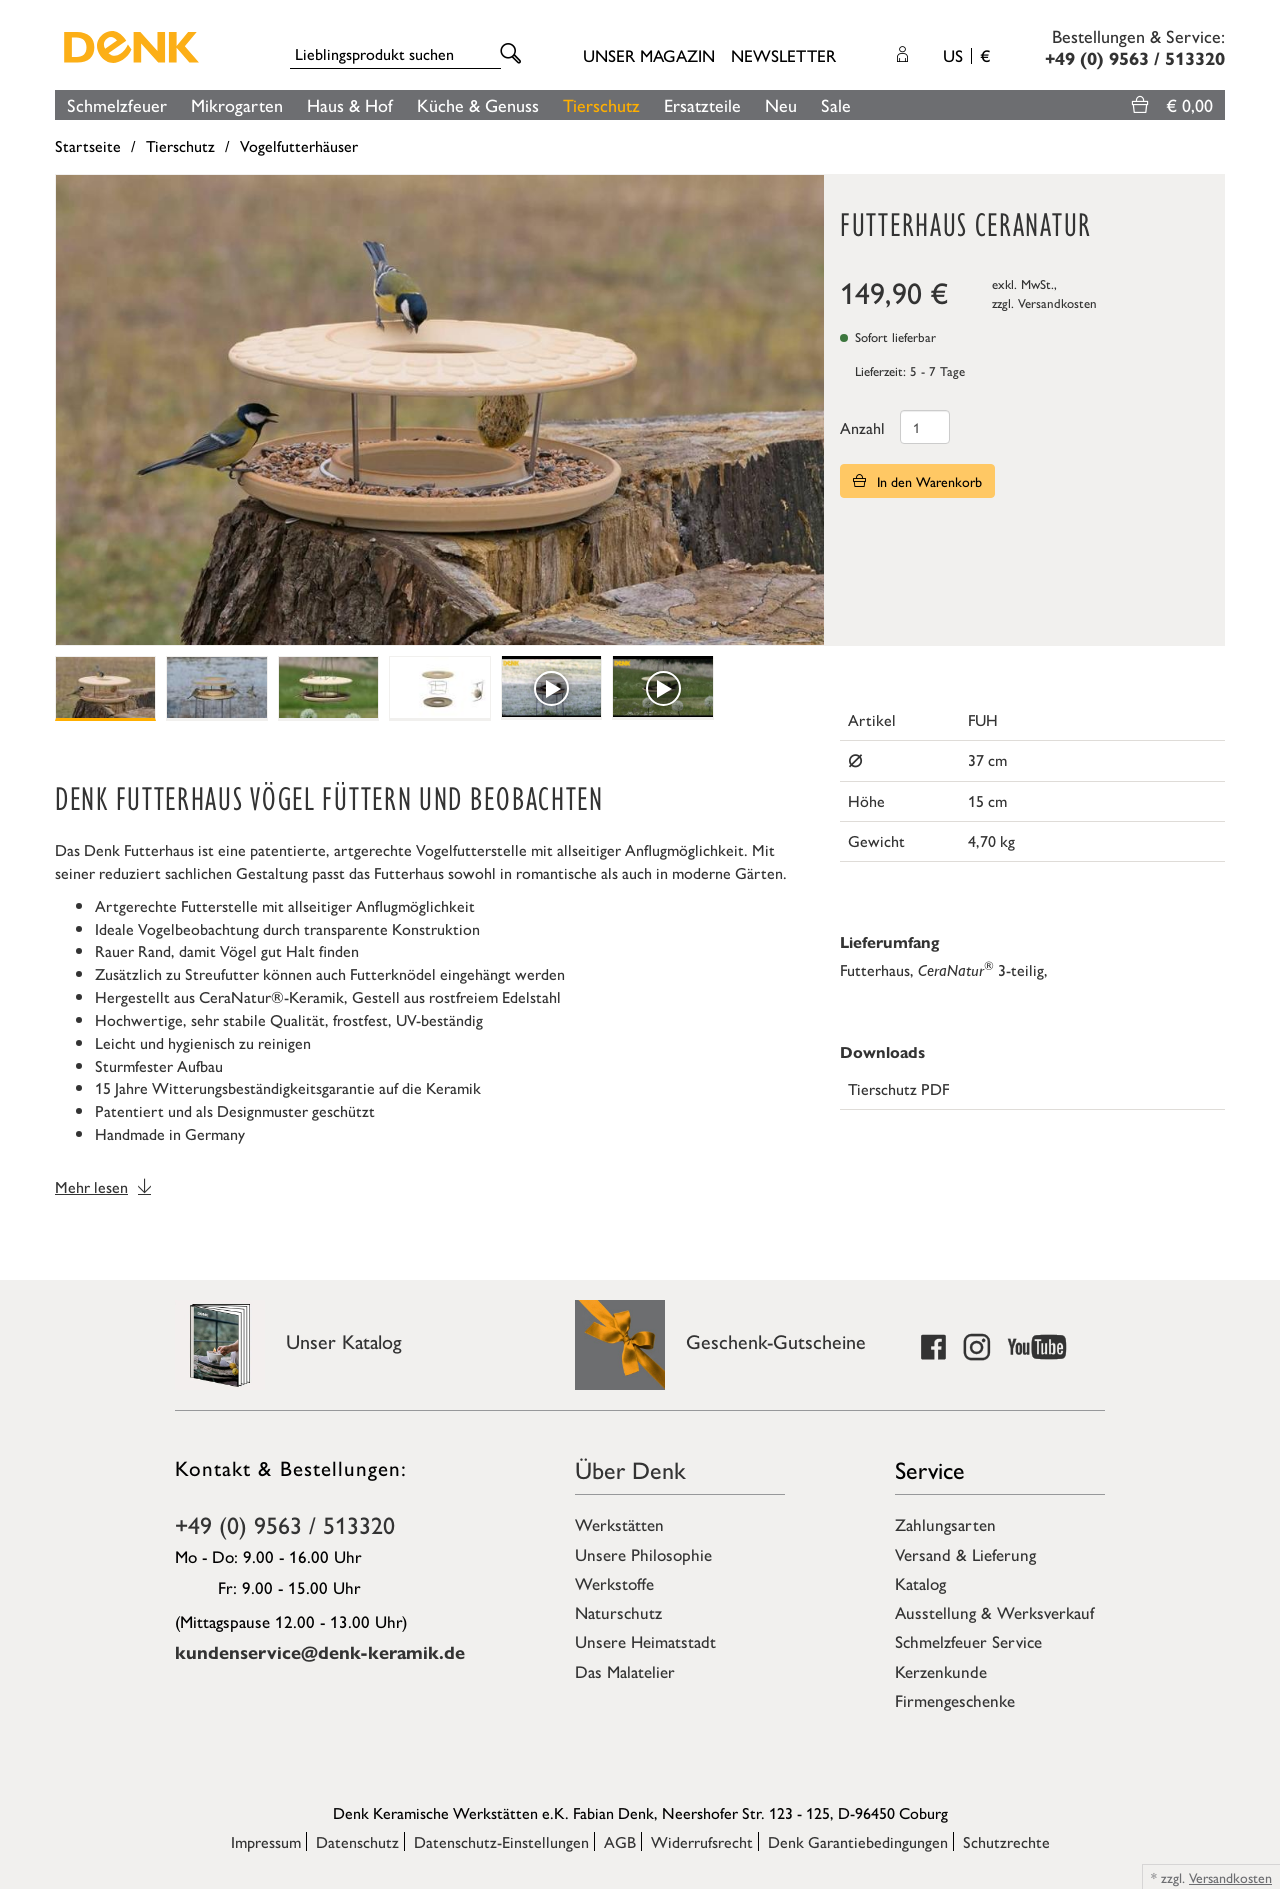  I want to click on Katalog, so click(920, 1583).